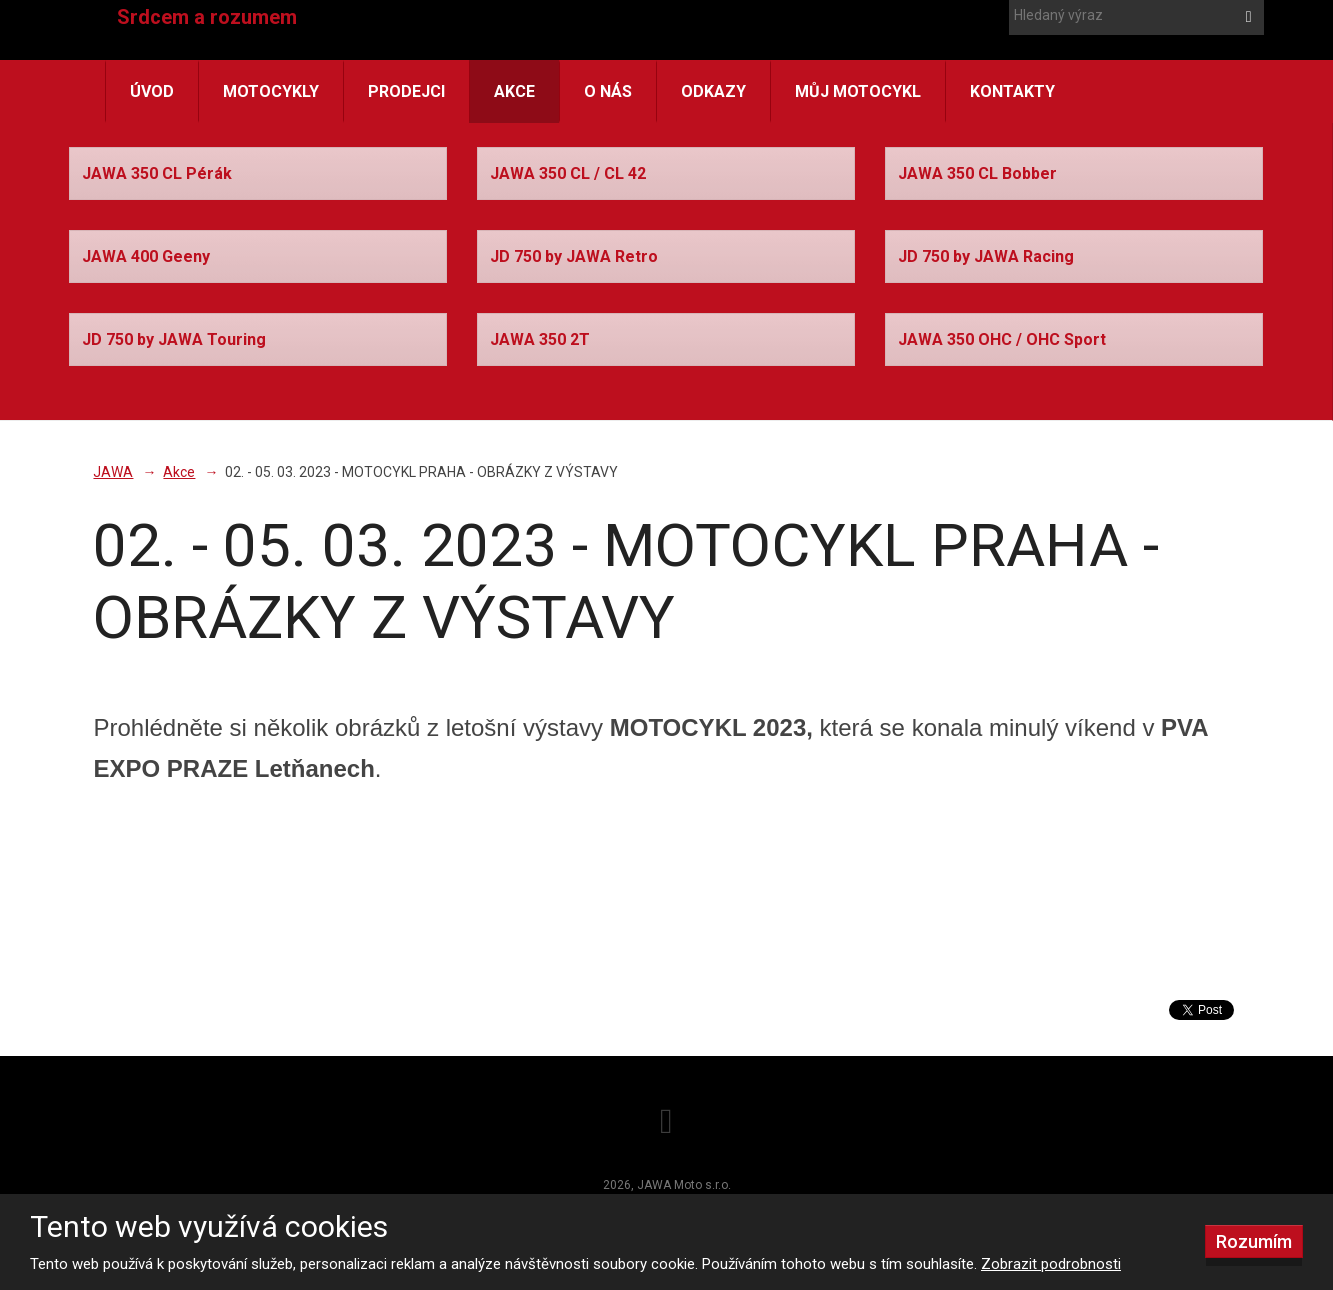  Describe the element at coordinates (406, 91) in the screenshot. I see `Prodejci` at that location.